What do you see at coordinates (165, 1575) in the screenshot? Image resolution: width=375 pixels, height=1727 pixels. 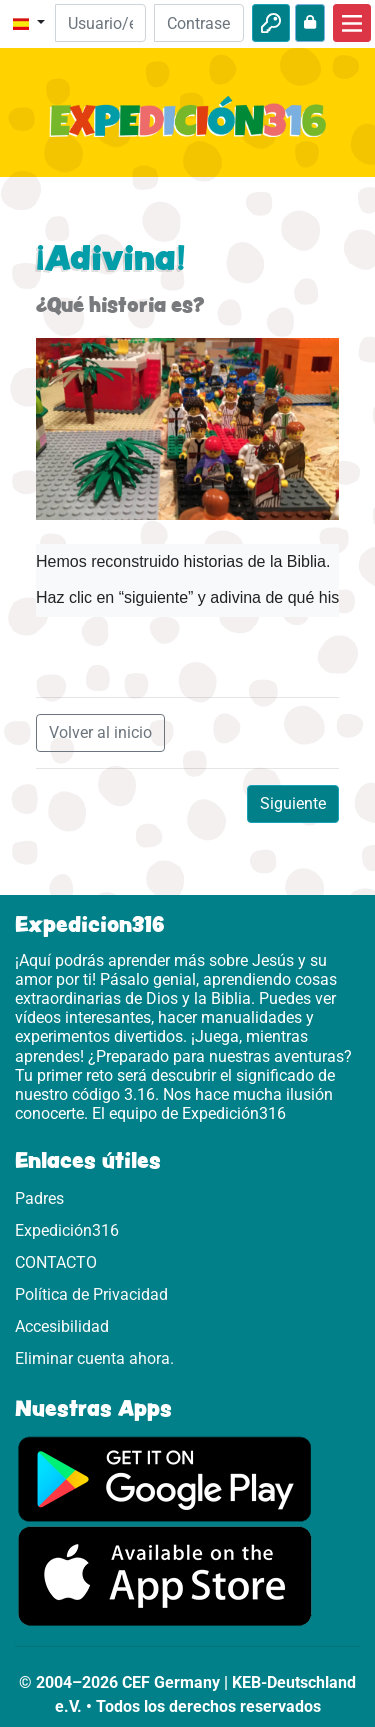 I see `[Aquí puedes acceder a la App Store.]` at bounding box center [165, 1575].